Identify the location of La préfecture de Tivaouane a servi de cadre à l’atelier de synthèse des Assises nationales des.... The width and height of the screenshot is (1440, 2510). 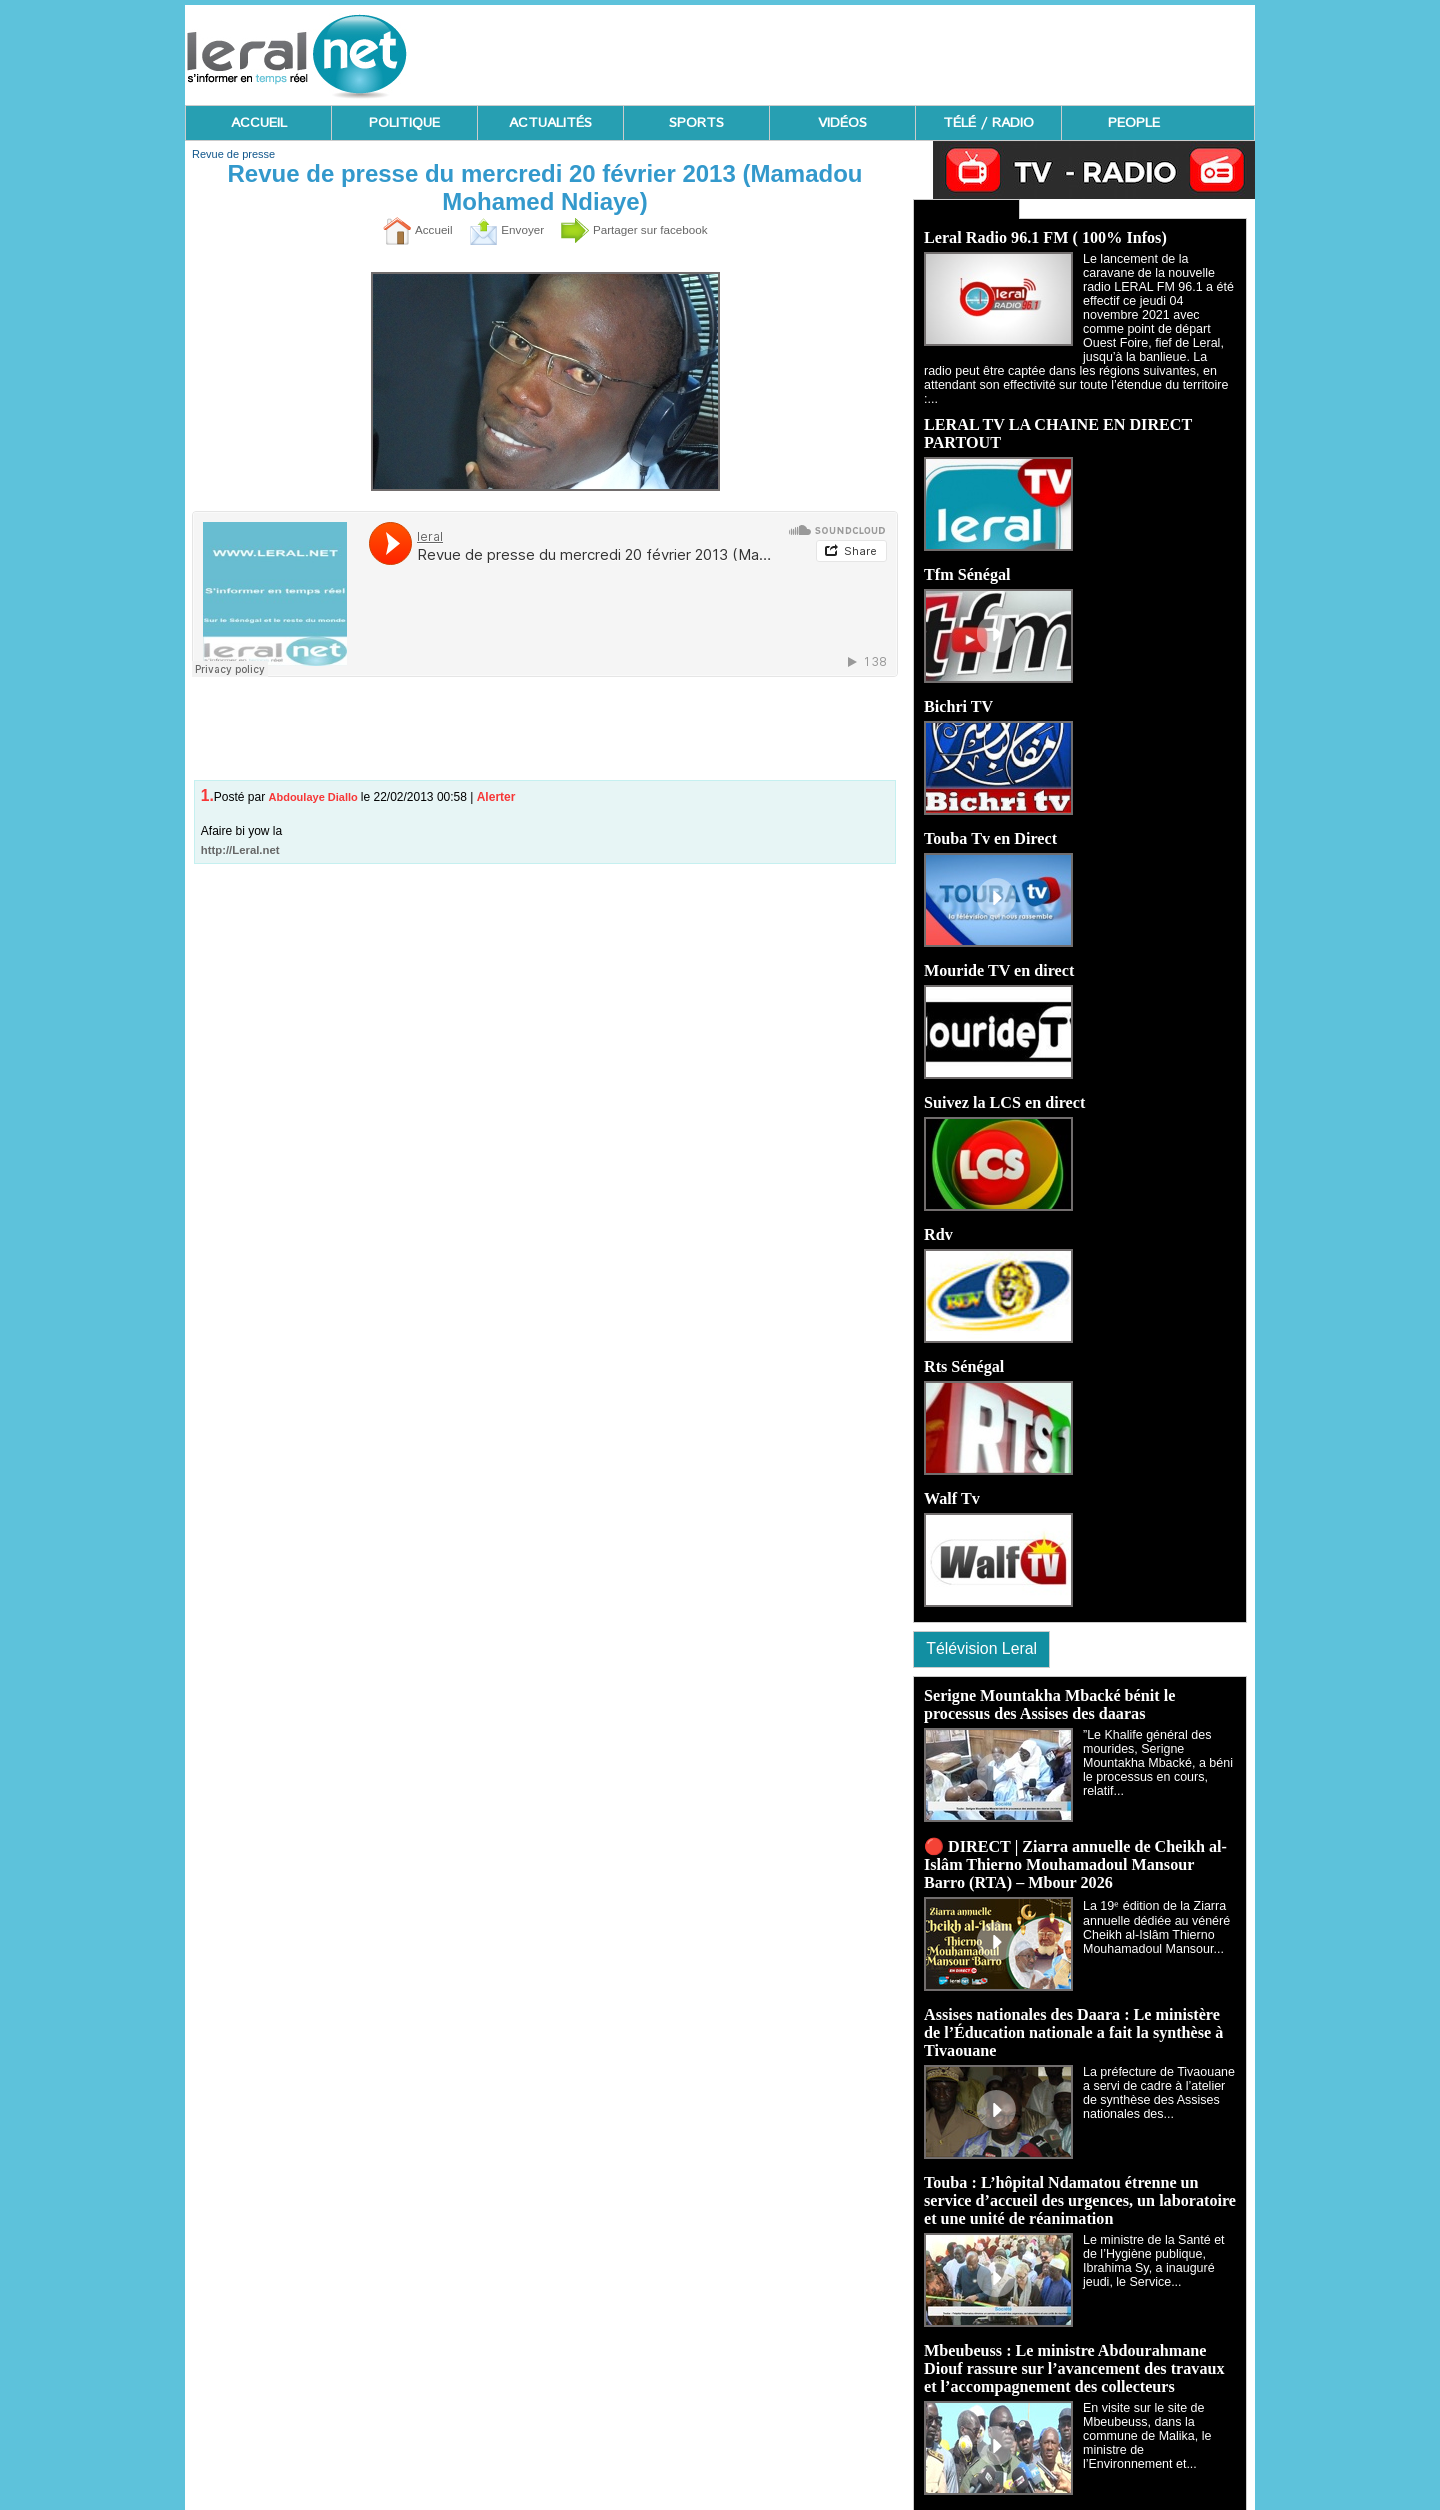
(1156, 2079).